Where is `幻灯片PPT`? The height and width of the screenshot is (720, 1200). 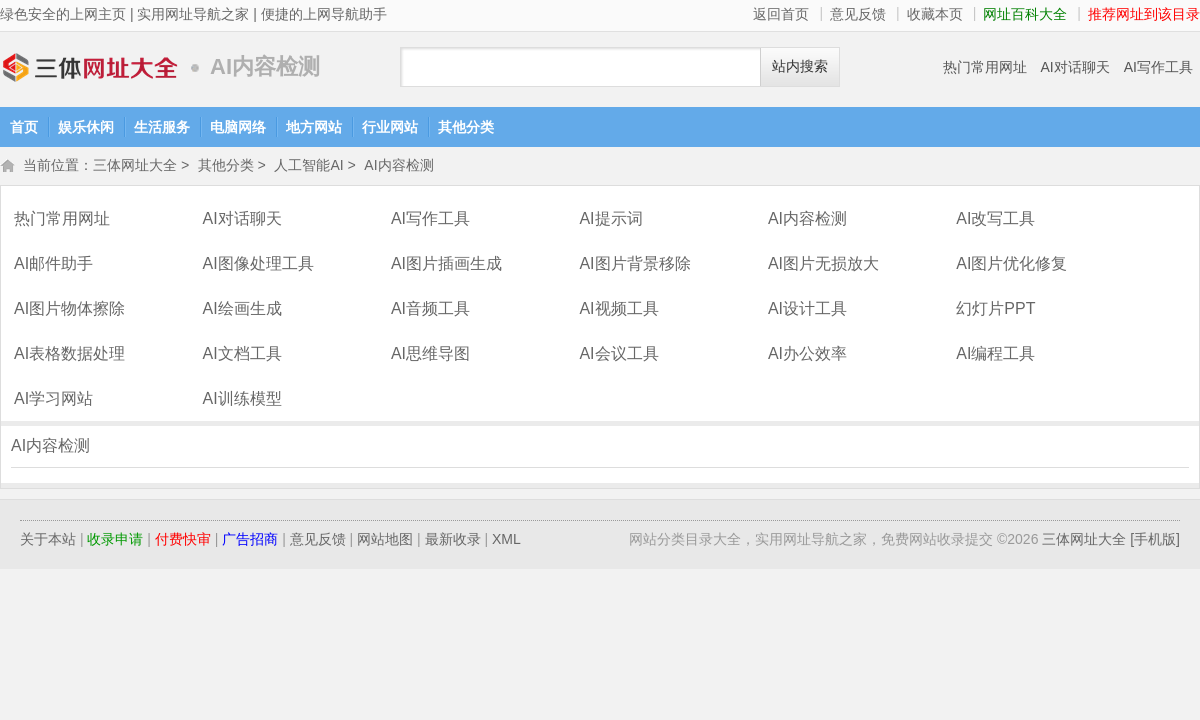
幻灯片PPT is located at coordinates (995, 310).